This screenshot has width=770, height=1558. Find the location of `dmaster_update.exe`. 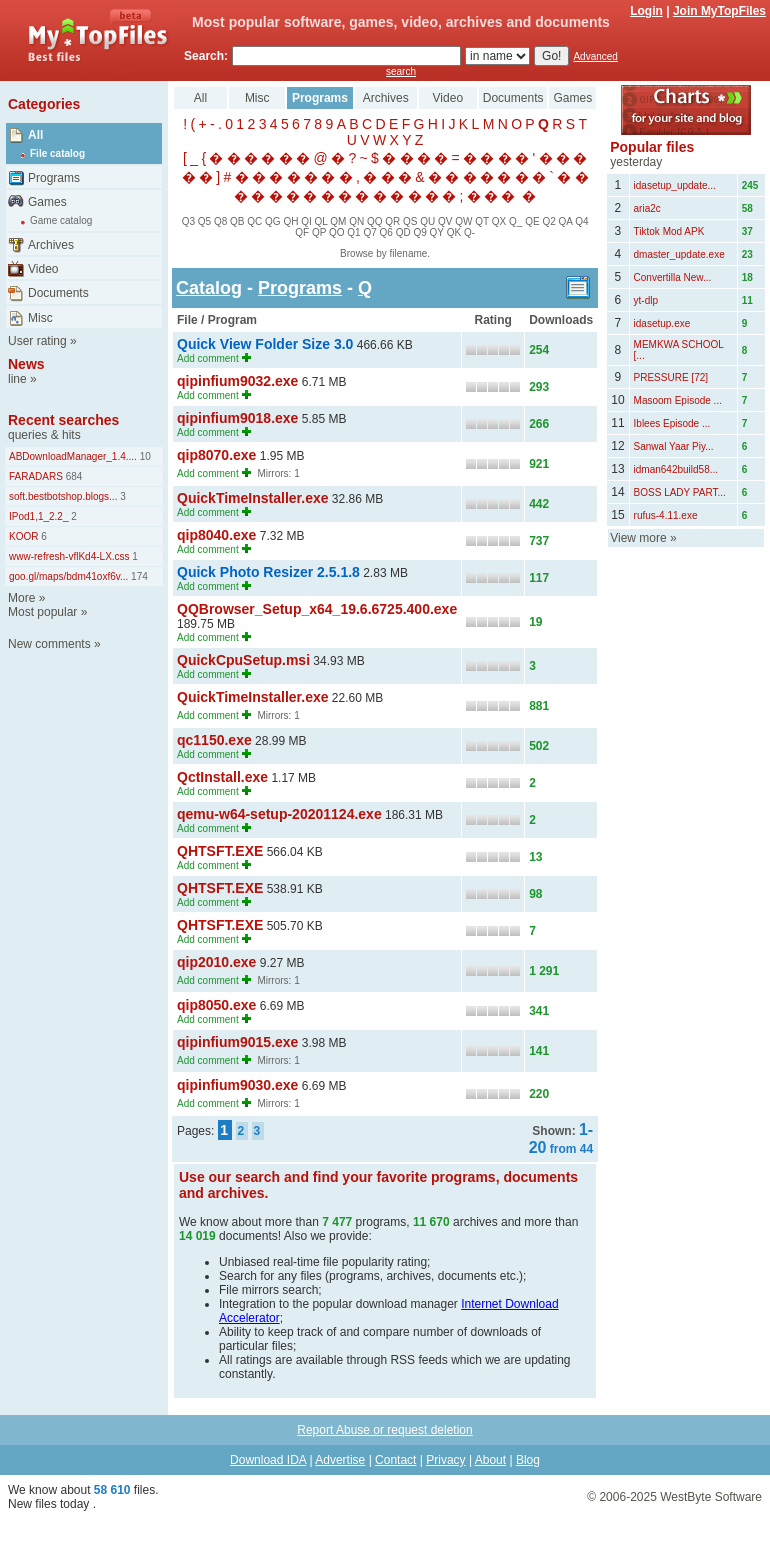

dmaster_update.exe is located at coordinates (679, 254).